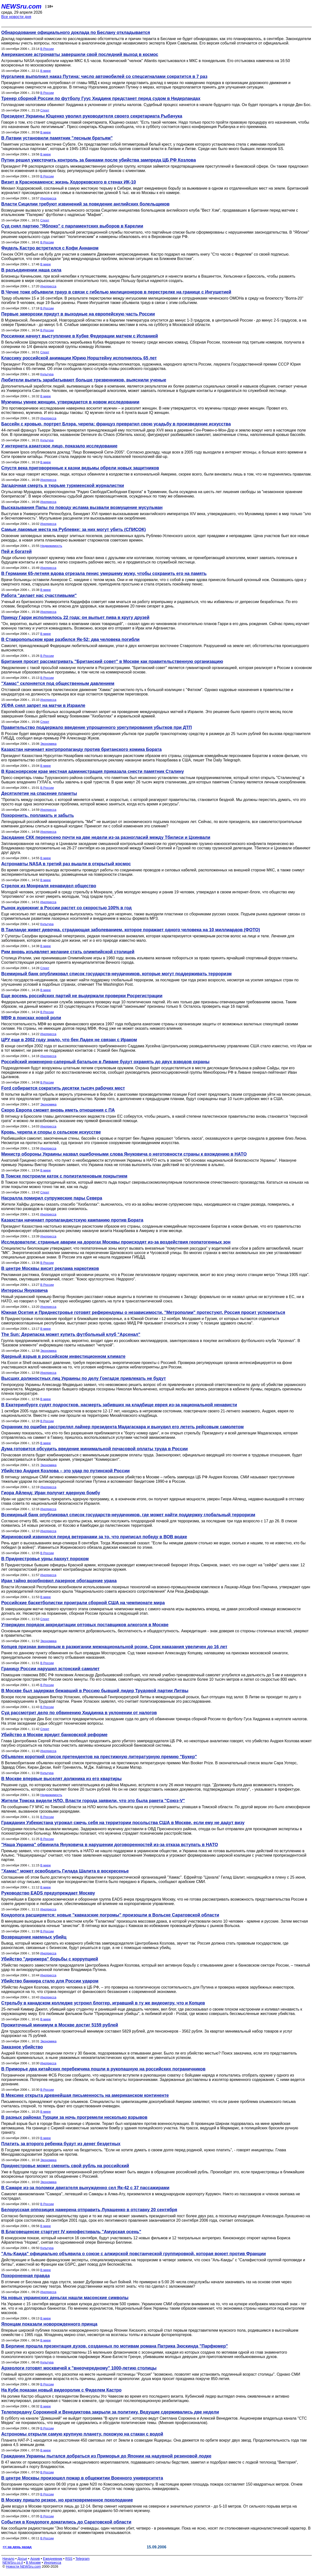 Image resolution: width=313 pixels, height=2576 pixels. I want to click on Тренер сборной России по футболу Гуус Хиддинк предстанет перед судом в Нидерландах, so click(100, 98).